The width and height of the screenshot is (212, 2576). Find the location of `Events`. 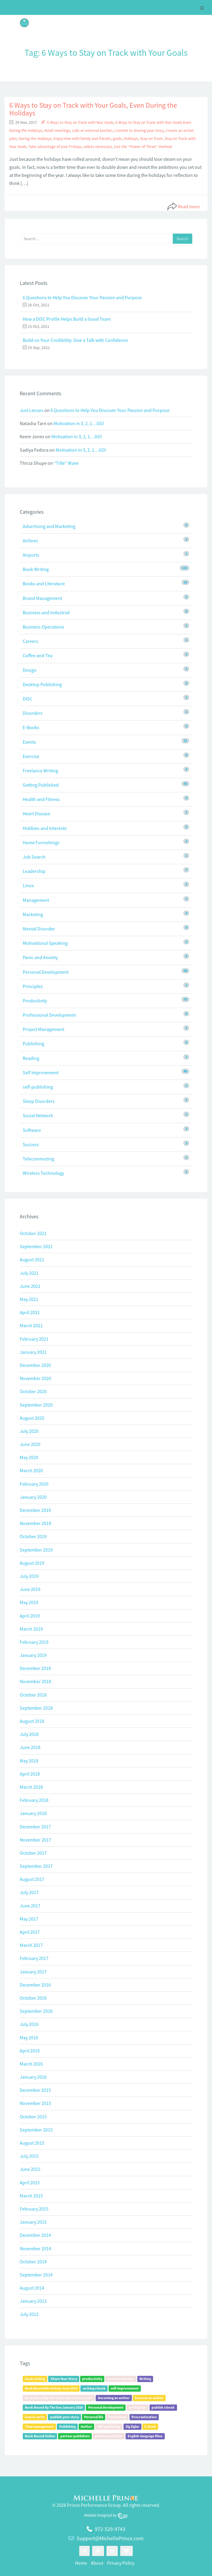

Events is located at coordinates (29, 742).